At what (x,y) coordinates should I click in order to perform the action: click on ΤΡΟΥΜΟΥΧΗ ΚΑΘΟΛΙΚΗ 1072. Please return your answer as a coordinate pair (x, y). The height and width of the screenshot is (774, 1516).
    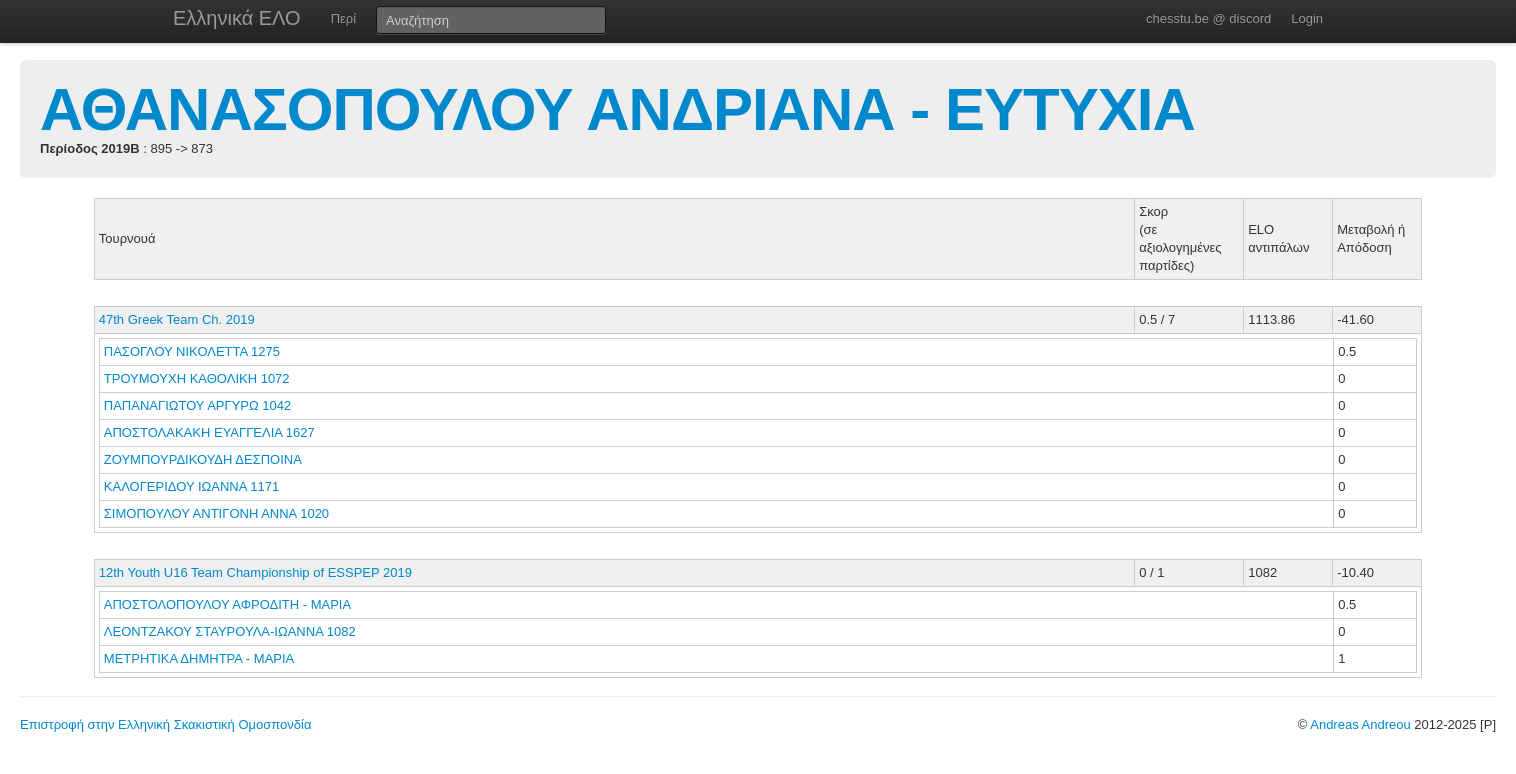
    Looking at the image, I should click on (197, 378).